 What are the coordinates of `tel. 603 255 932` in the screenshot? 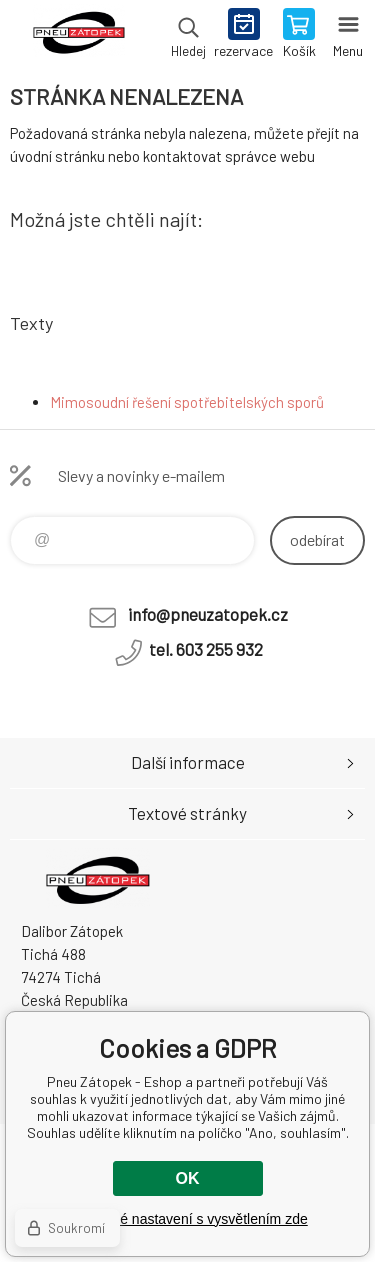 It's located at (206, 649).